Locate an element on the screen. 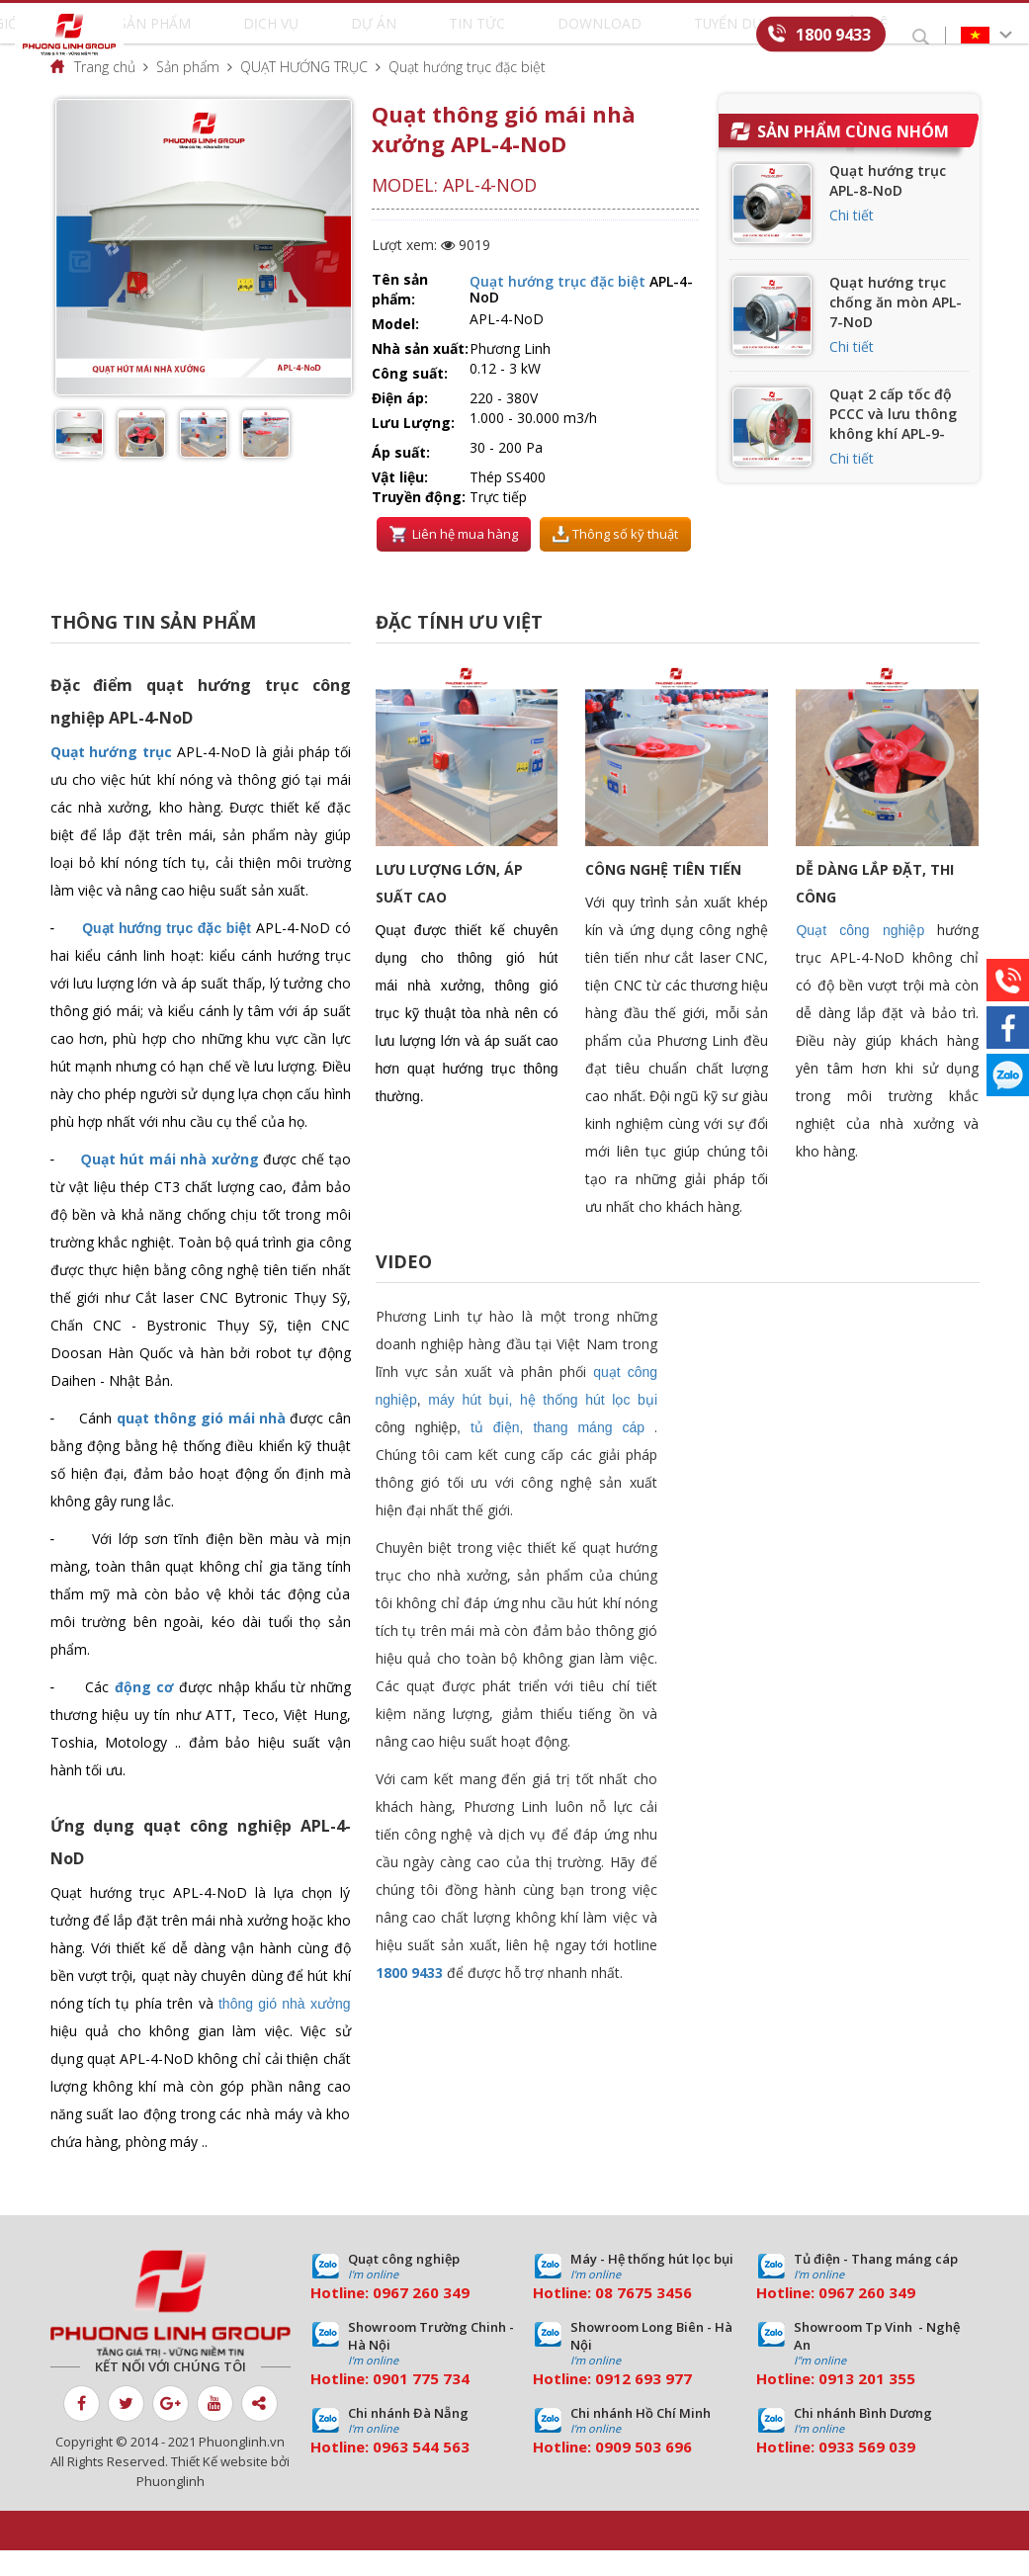 The width and height of the screenshot is (1029, 2576). 09 is located at coordinates (381, 2404).